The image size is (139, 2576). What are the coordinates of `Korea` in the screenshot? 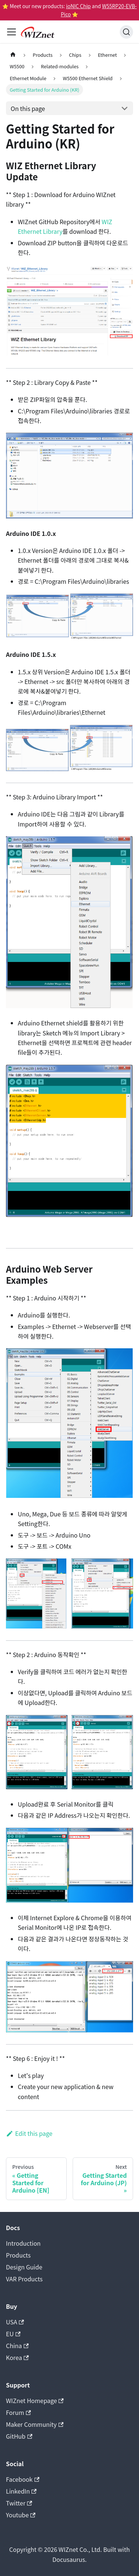 It's located at (17, 2357).